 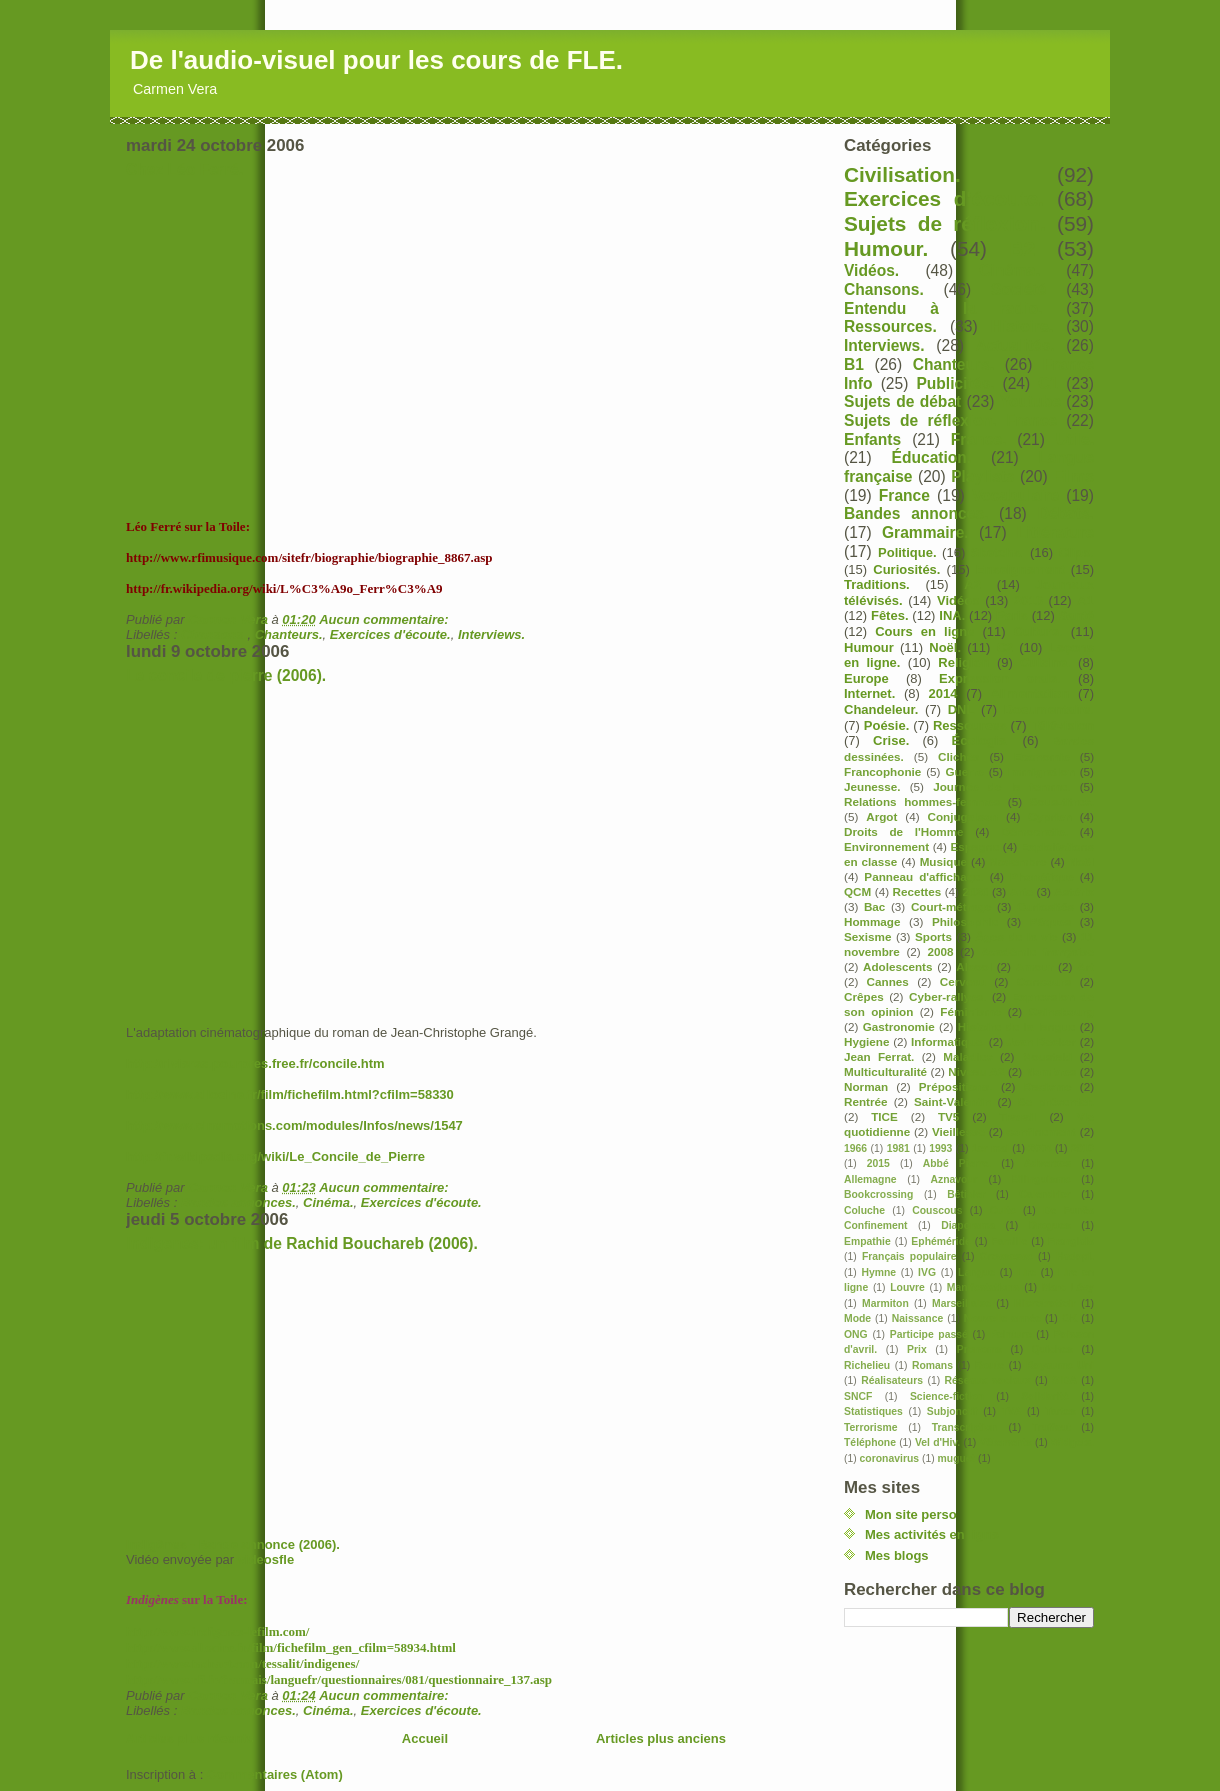 I want to click on 2010, so click(x=1082, y=1148).